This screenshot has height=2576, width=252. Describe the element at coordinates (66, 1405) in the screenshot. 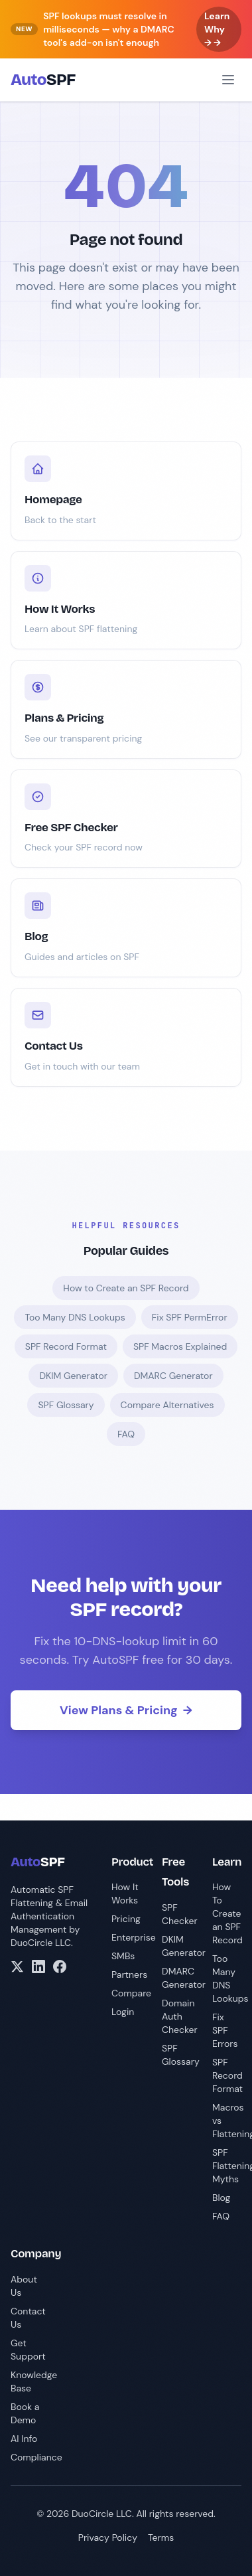

I see `SPF Glossary` at that location.